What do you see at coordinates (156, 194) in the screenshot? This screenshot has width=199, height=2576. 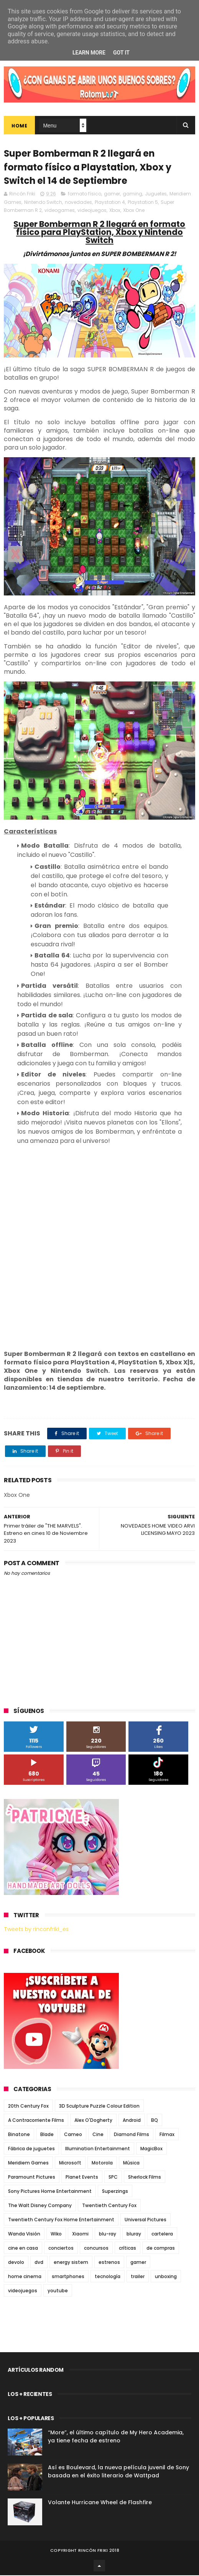 I see `Juguetes` at bounding box center [156, 194].